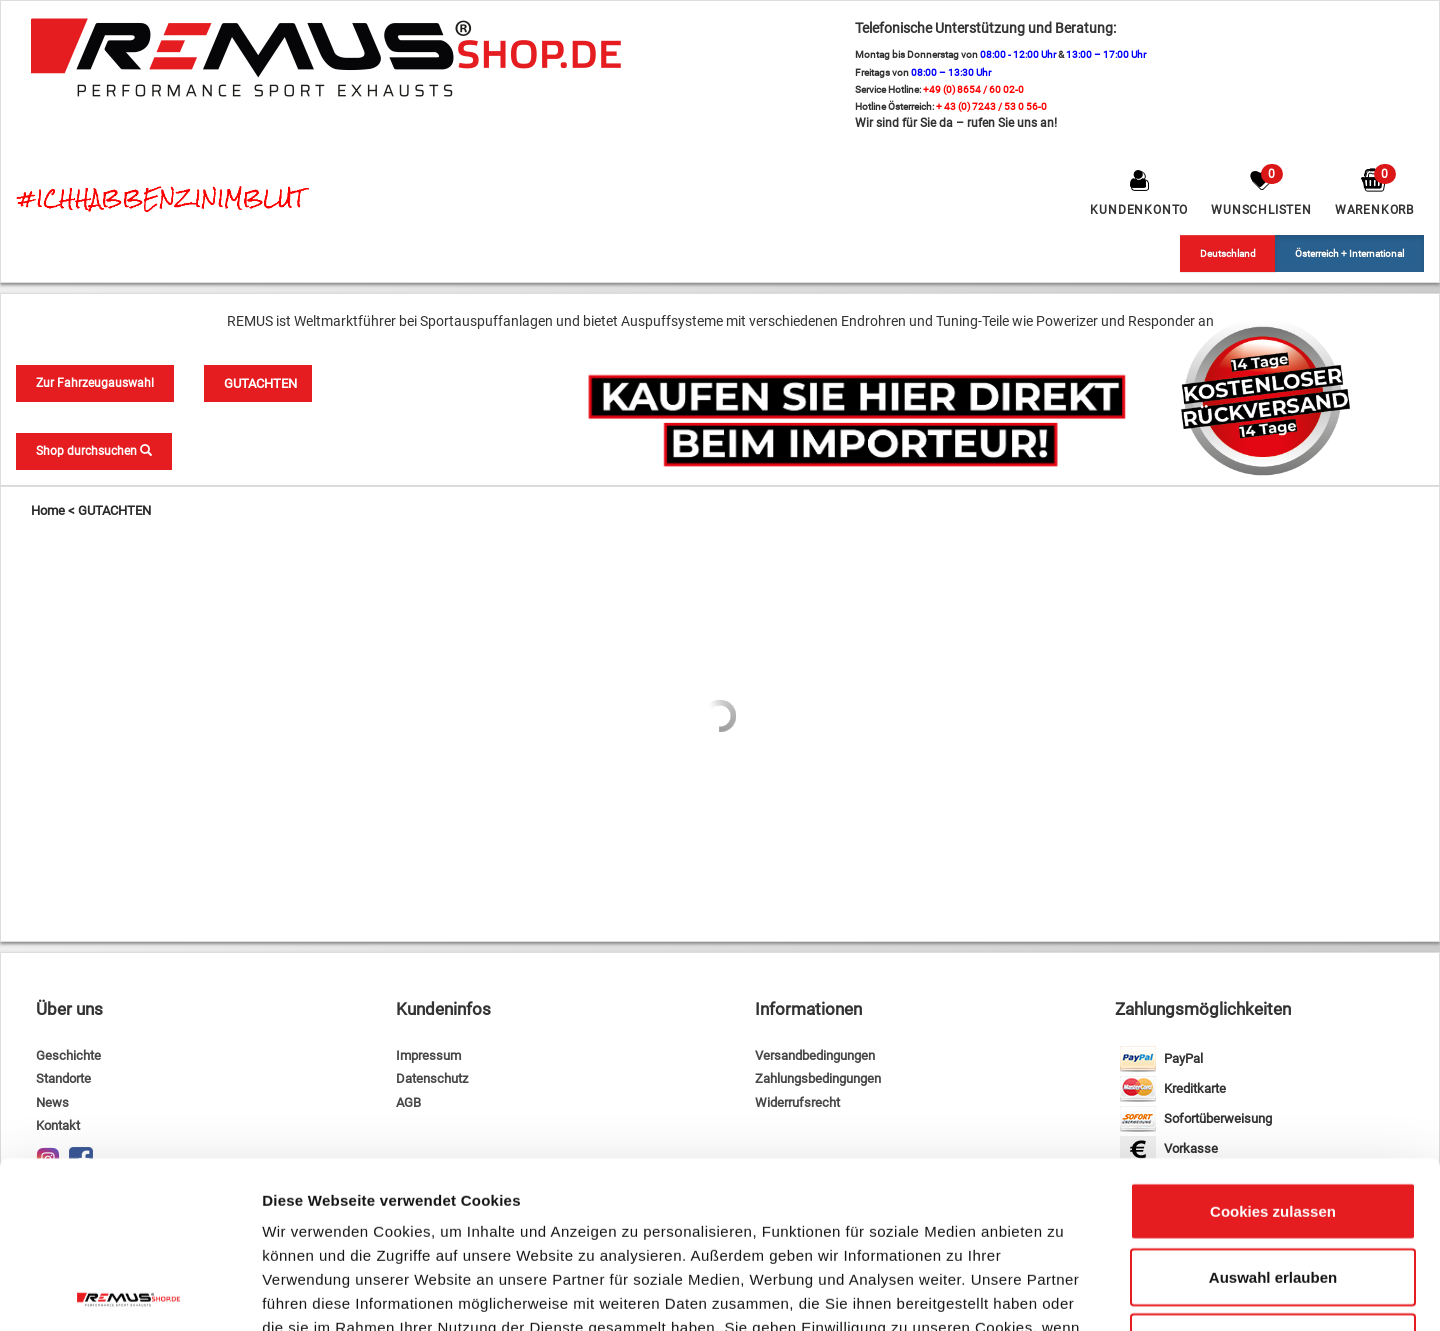 The height and width of the screenshot is (1331, 1440). Describe the element at coordinates (1273, 1044) in the screenshot. I see `Cookies zulassen` at that location.